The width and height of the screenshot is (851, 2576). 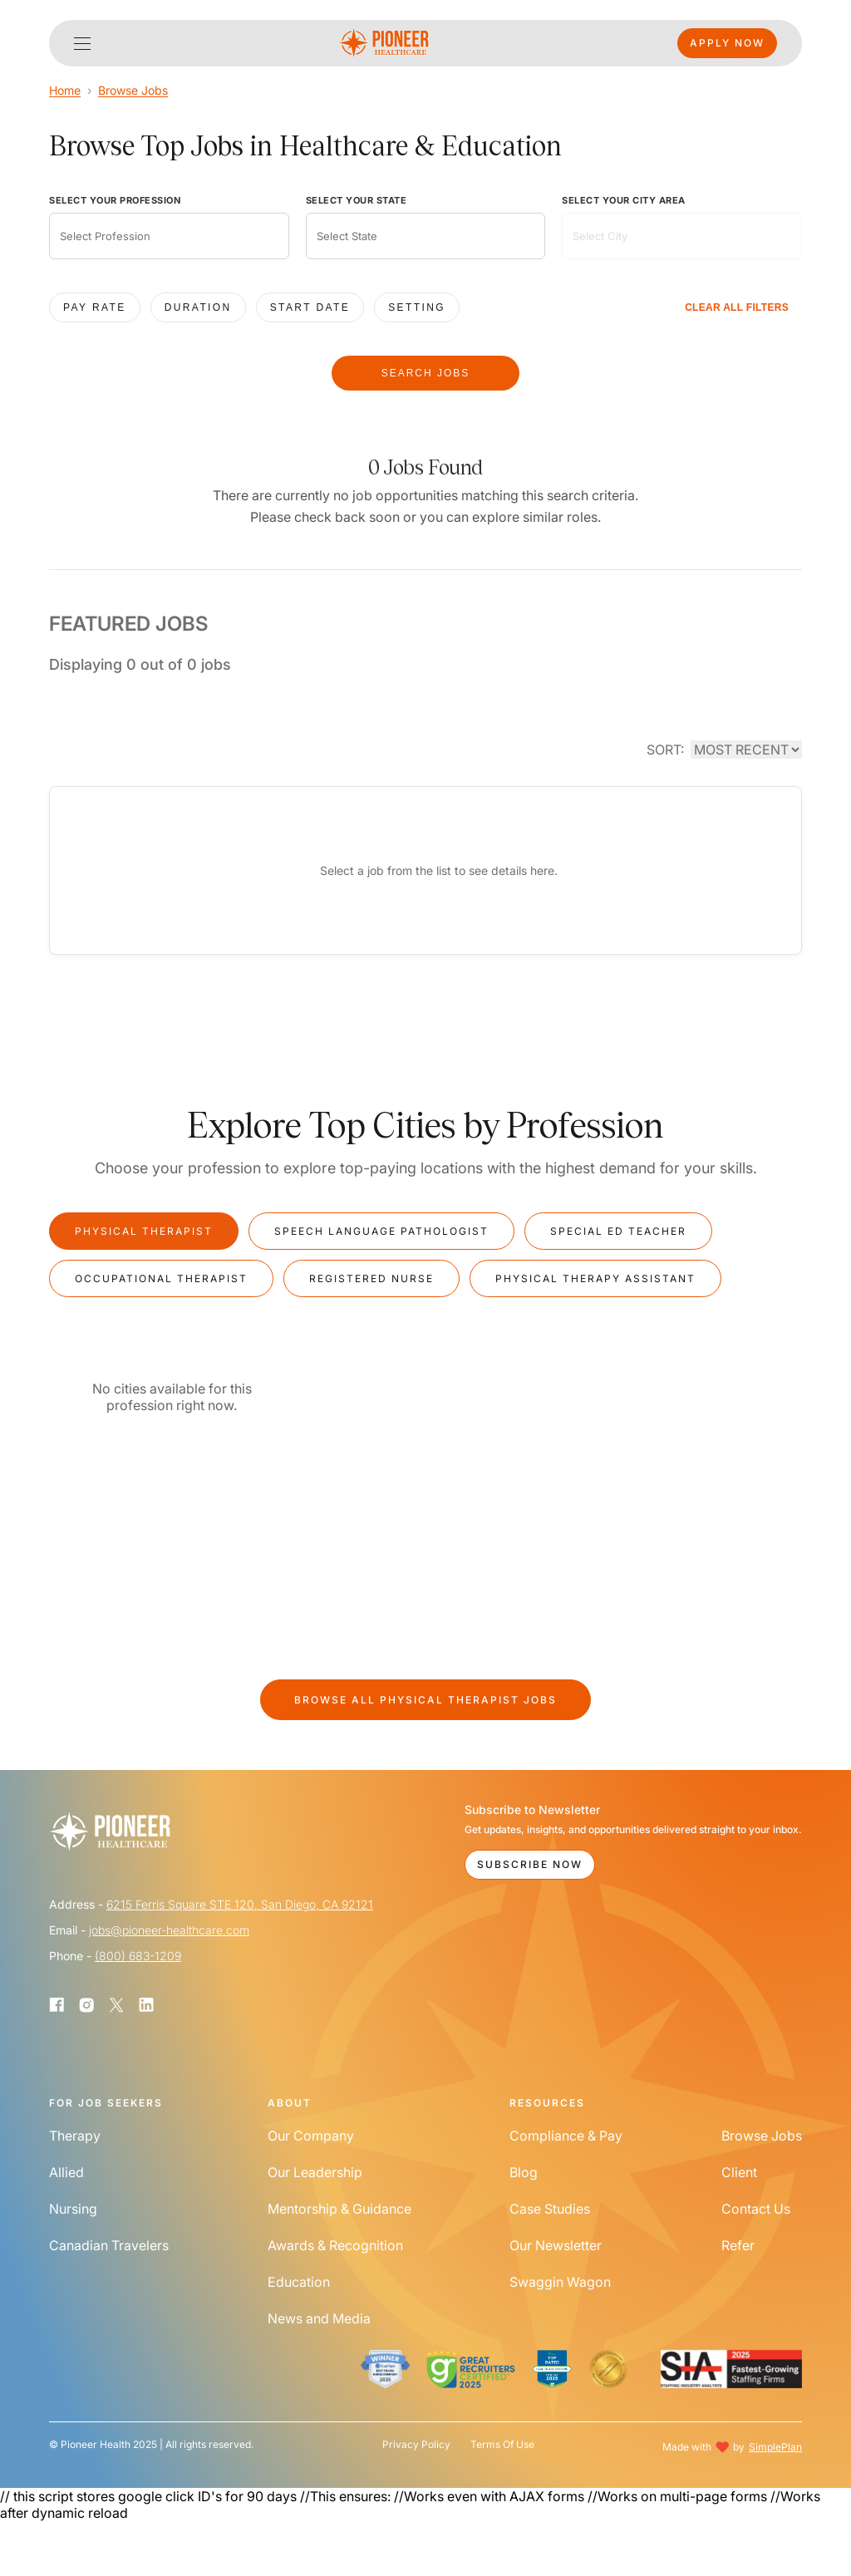 I want to click on Client, so click(x=739, y=2172).